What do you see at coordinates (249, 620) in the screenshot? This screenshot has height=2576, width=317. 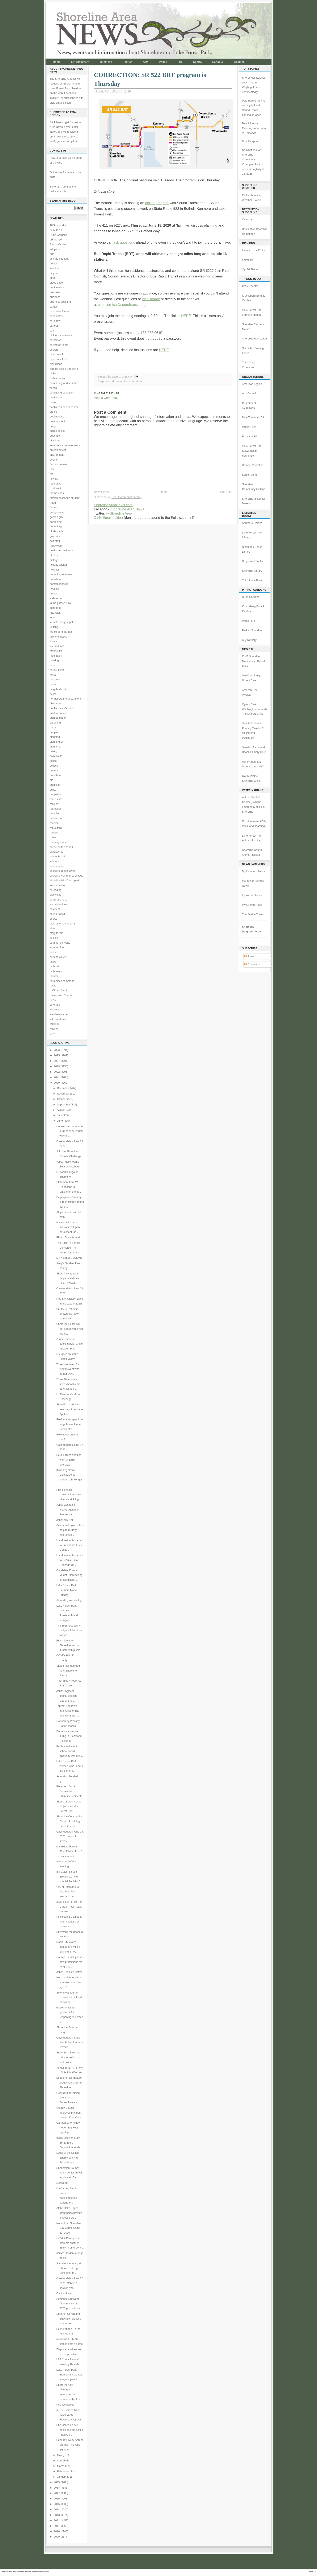 I see `Parks - LFP` at bounding box center [249, 620].